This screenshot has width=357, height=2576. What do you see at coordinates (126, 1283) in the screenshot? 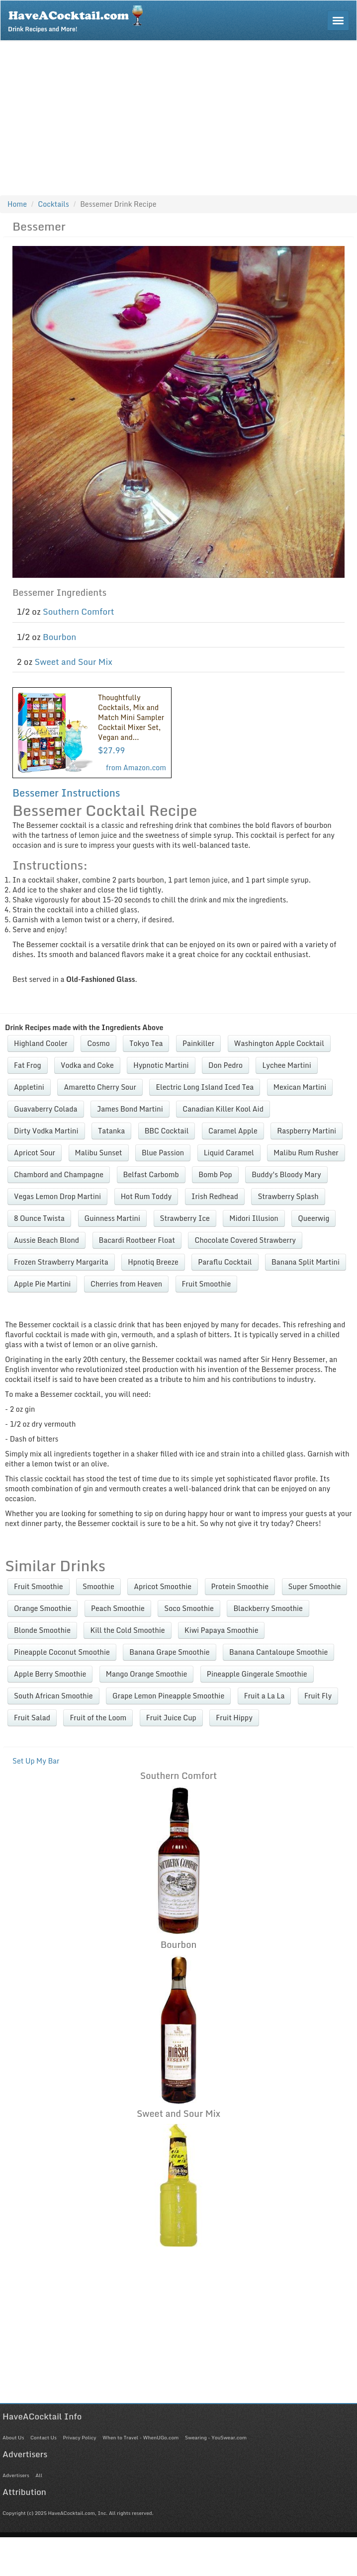
I see `Cherries from Heaven` at bounding box center [126, 1283].